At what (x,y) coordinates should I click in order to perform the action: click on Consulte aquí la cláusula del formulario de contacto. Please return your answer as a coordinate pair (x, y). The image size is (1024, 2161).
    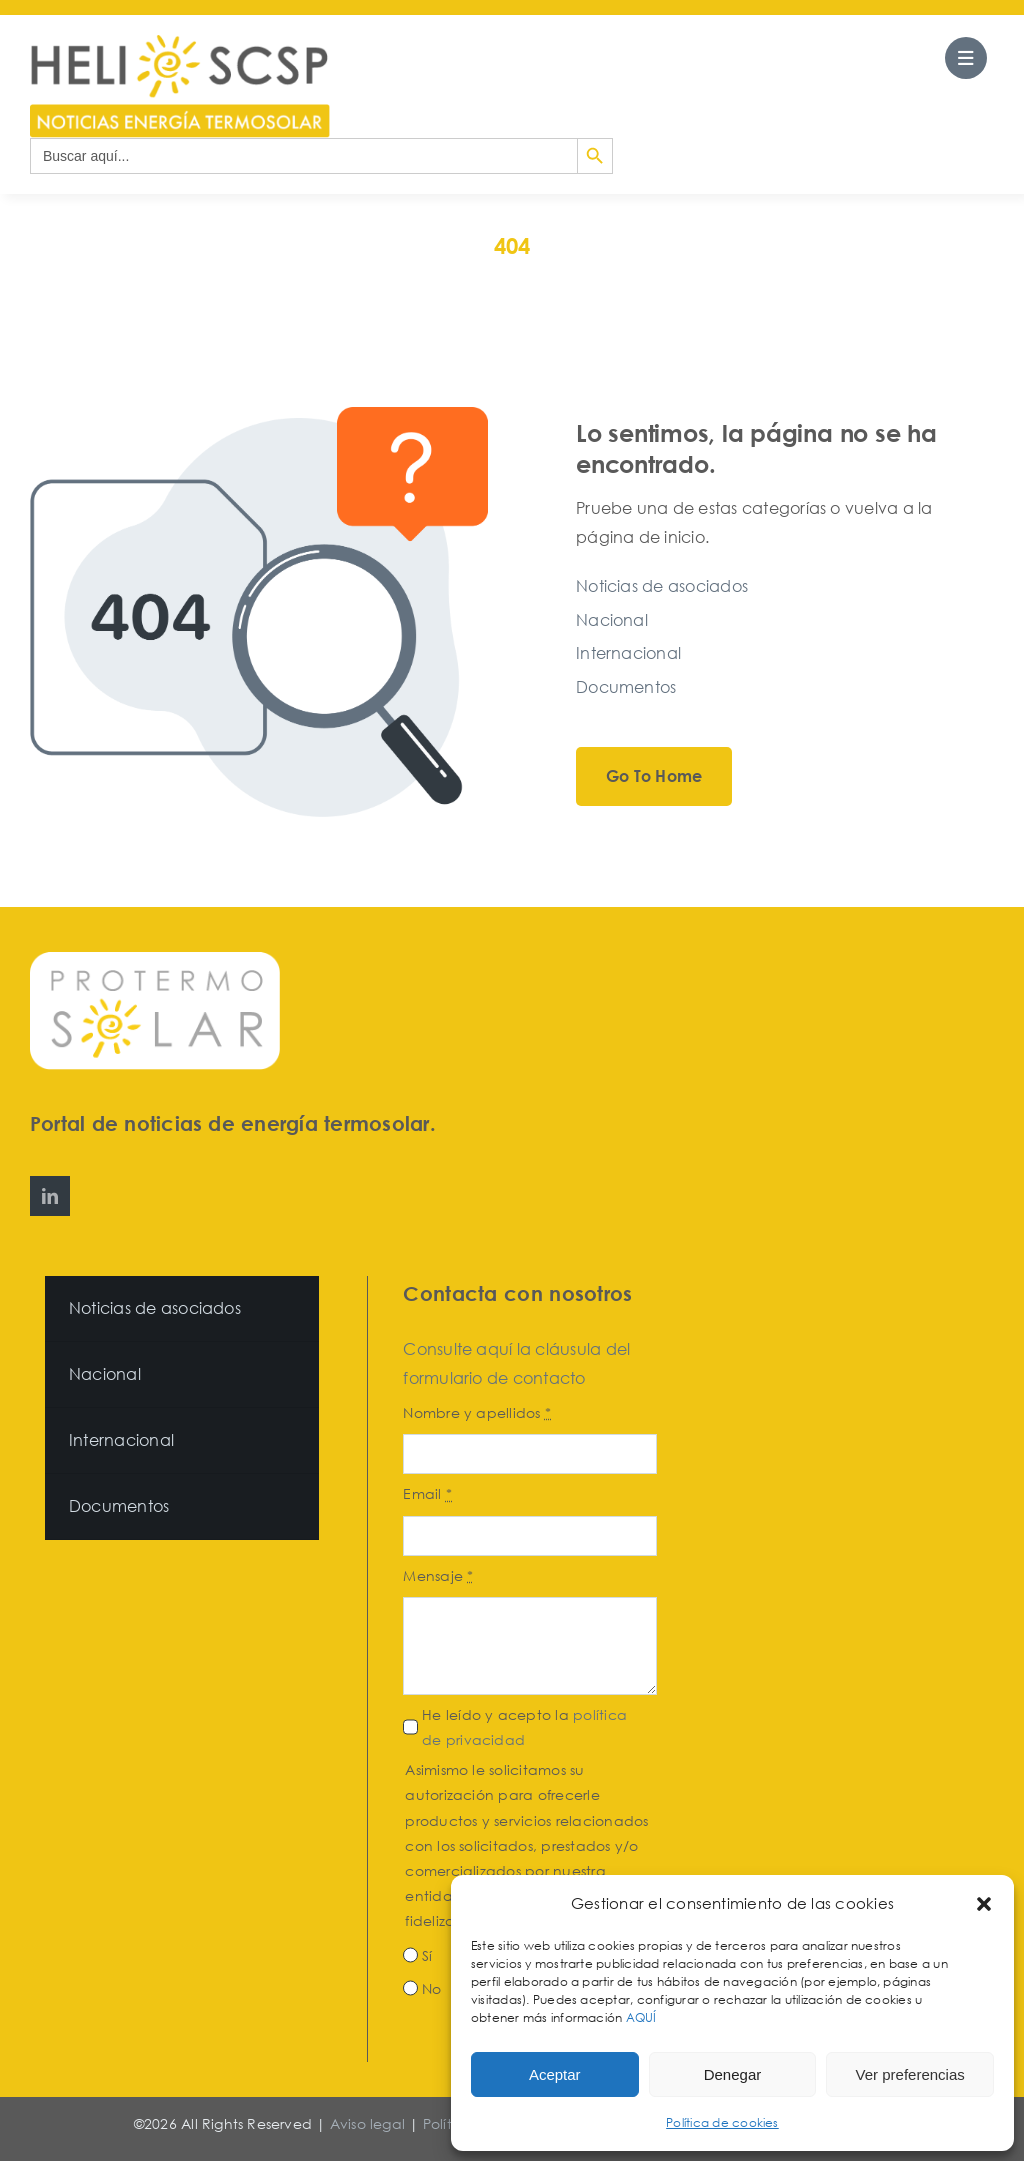
    Looking at the image, I should click on (516, 1363).